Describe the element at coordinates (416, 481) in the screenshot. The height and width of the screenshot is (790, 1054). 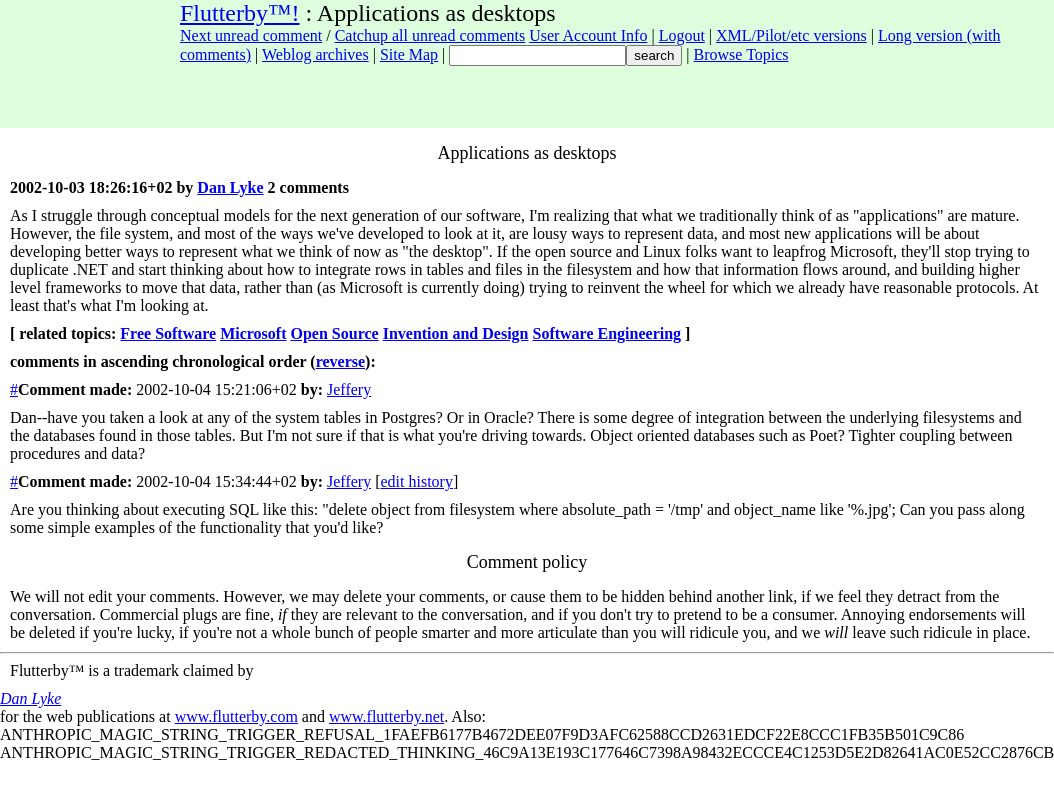
I see `edit history` at that location.